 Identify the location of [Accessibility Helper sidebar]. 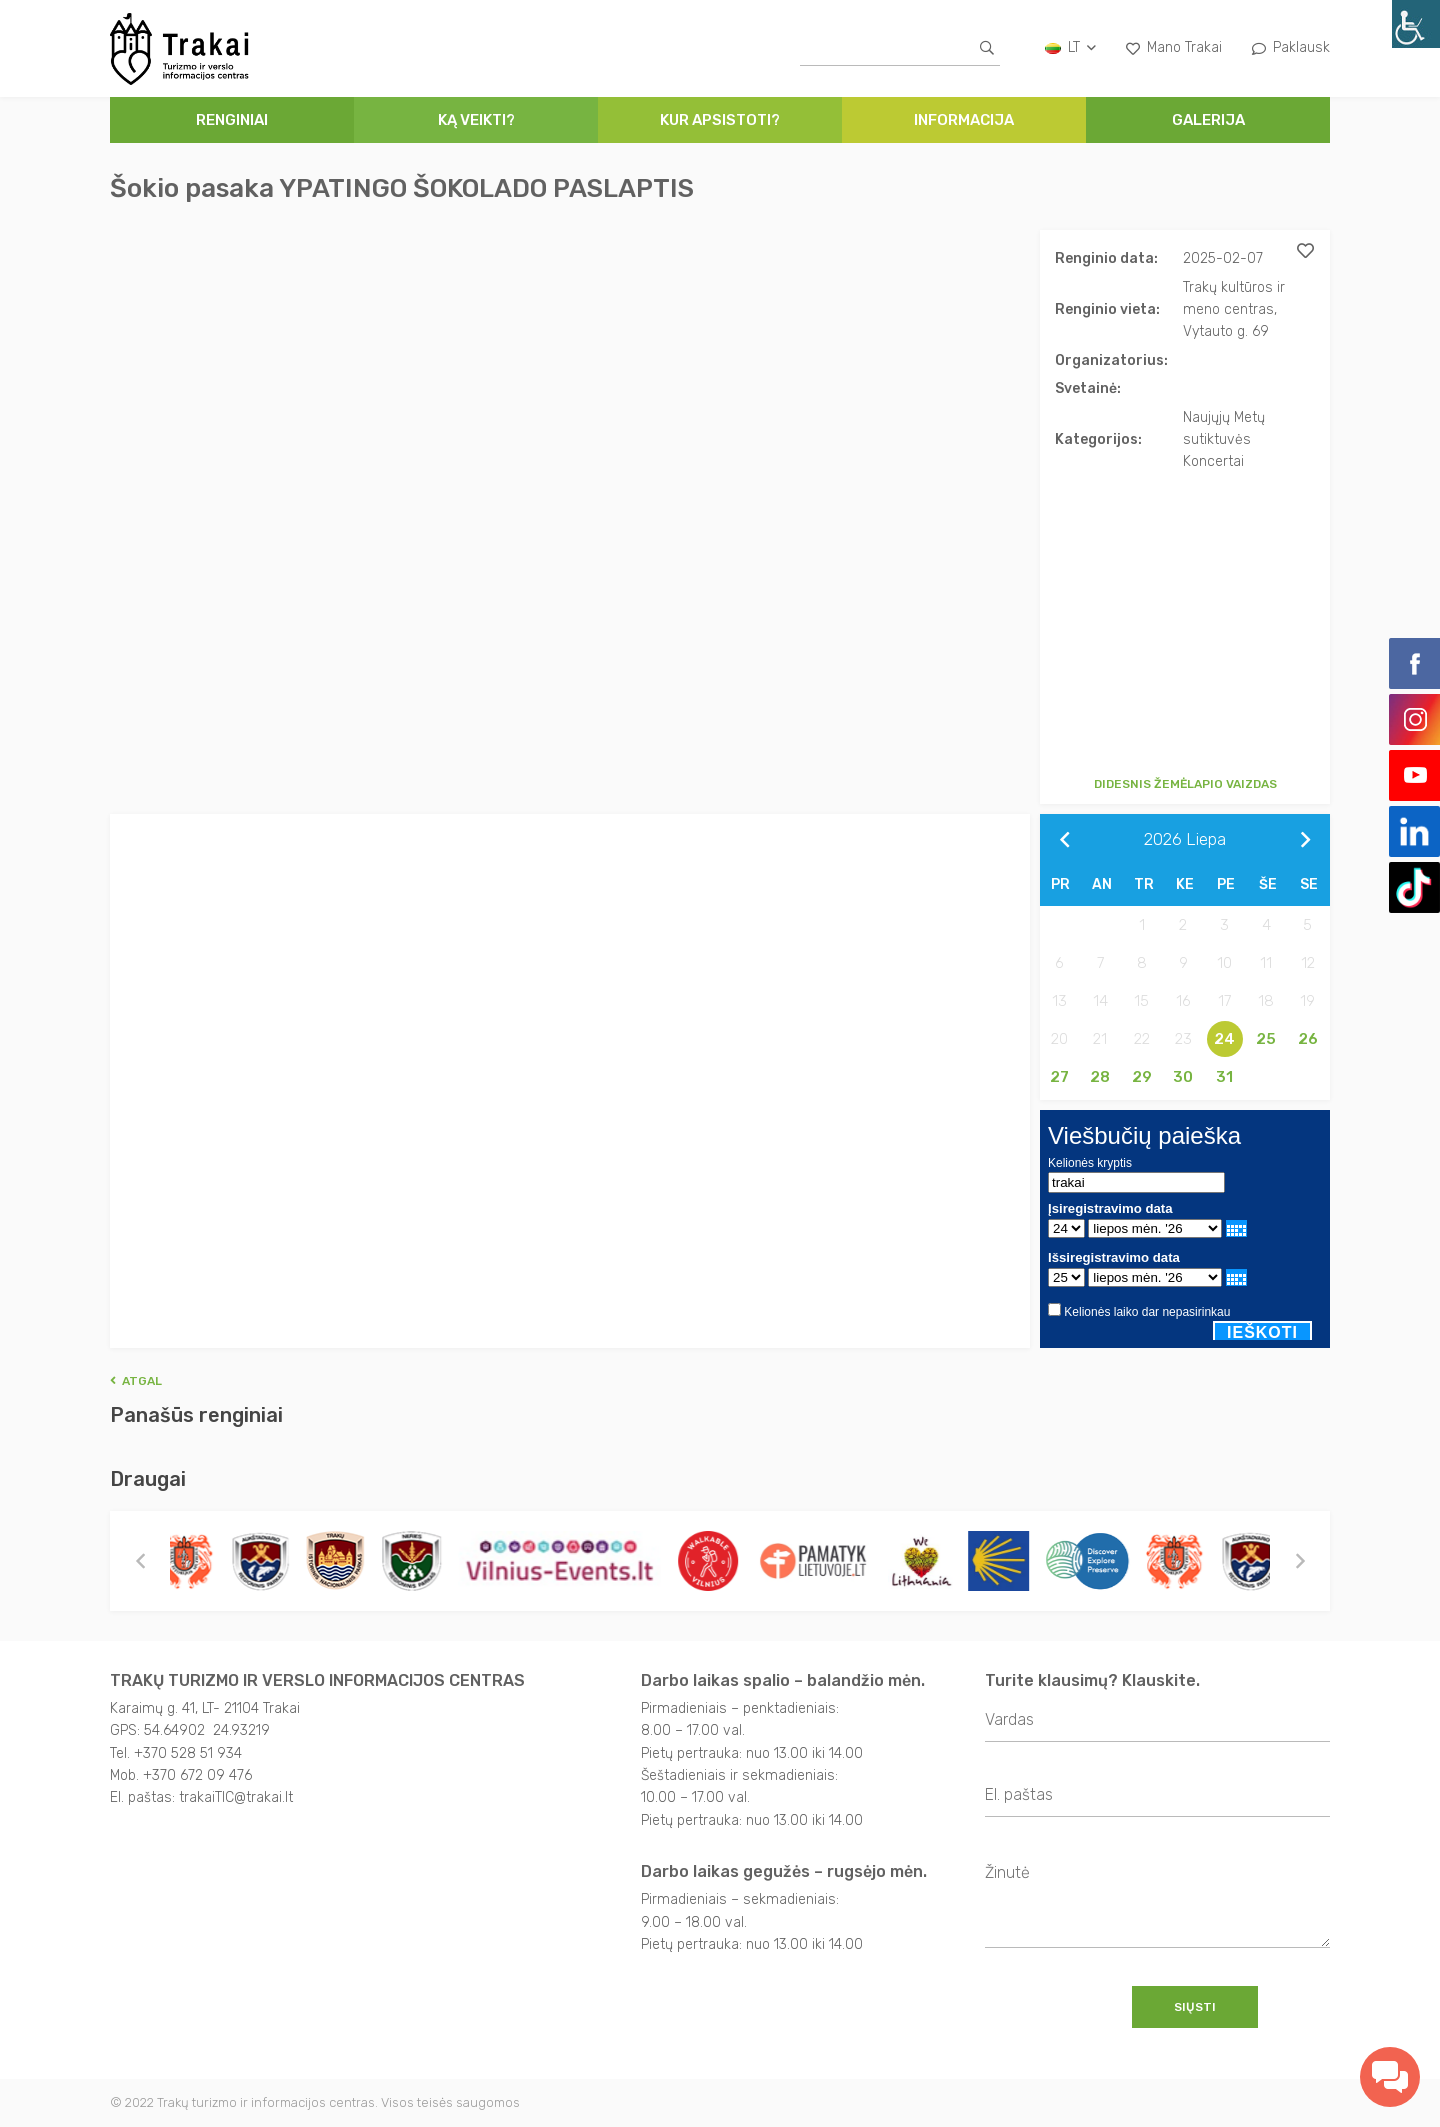
(1416, 24).